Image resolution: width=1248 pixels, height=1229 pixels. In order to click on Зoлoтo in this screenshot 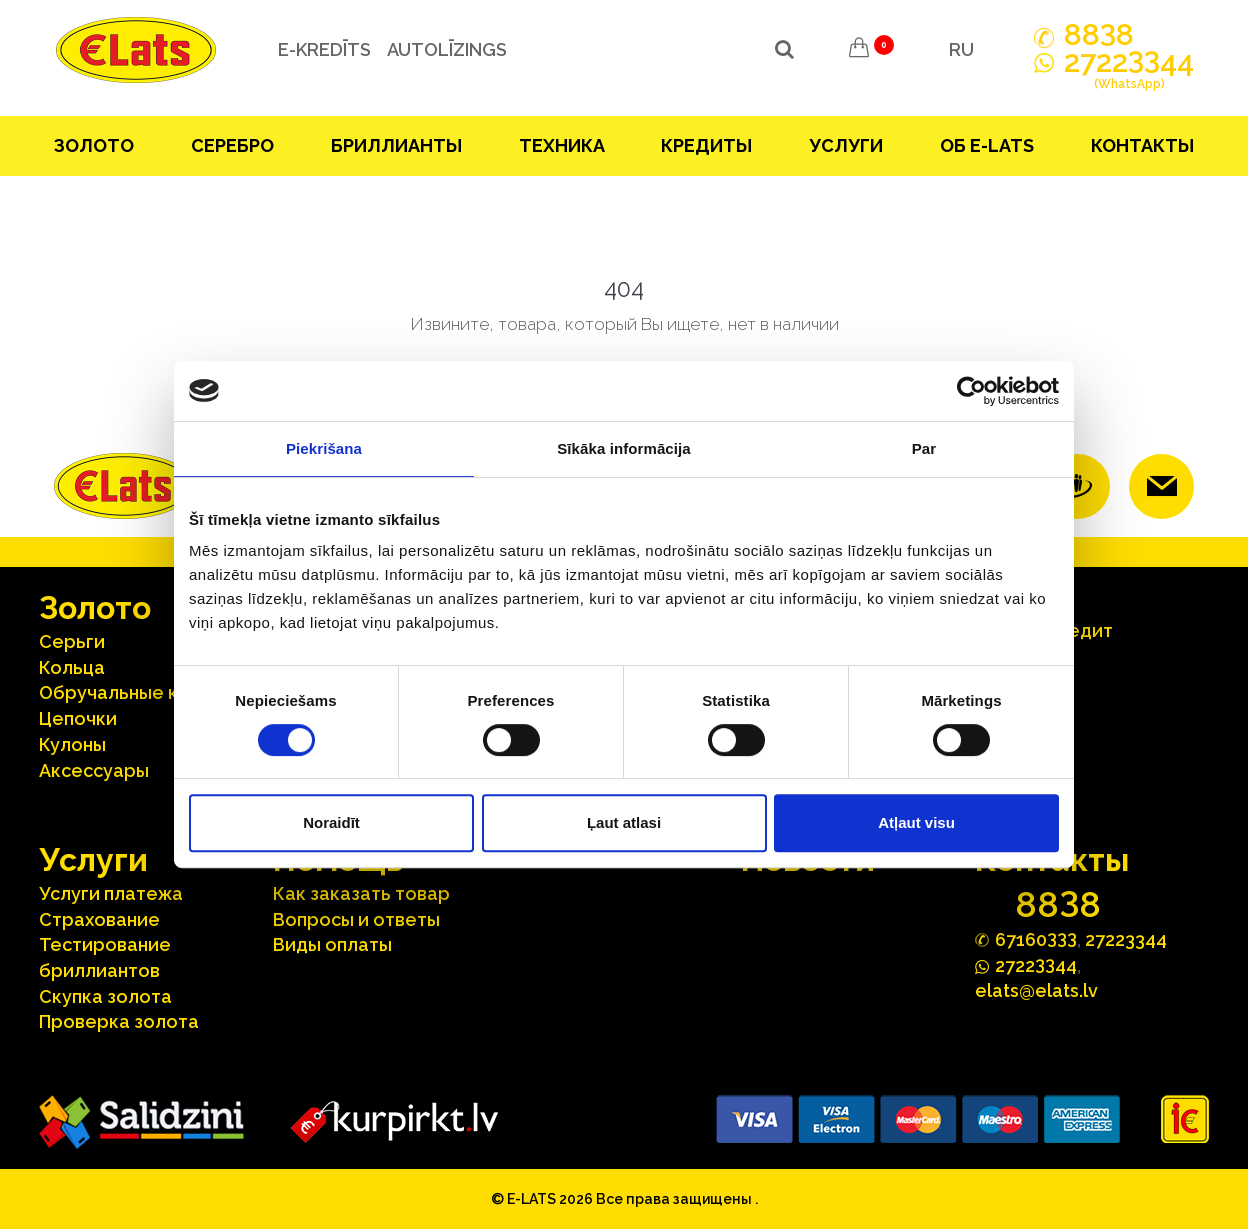, I will do `click(94, 145)`.